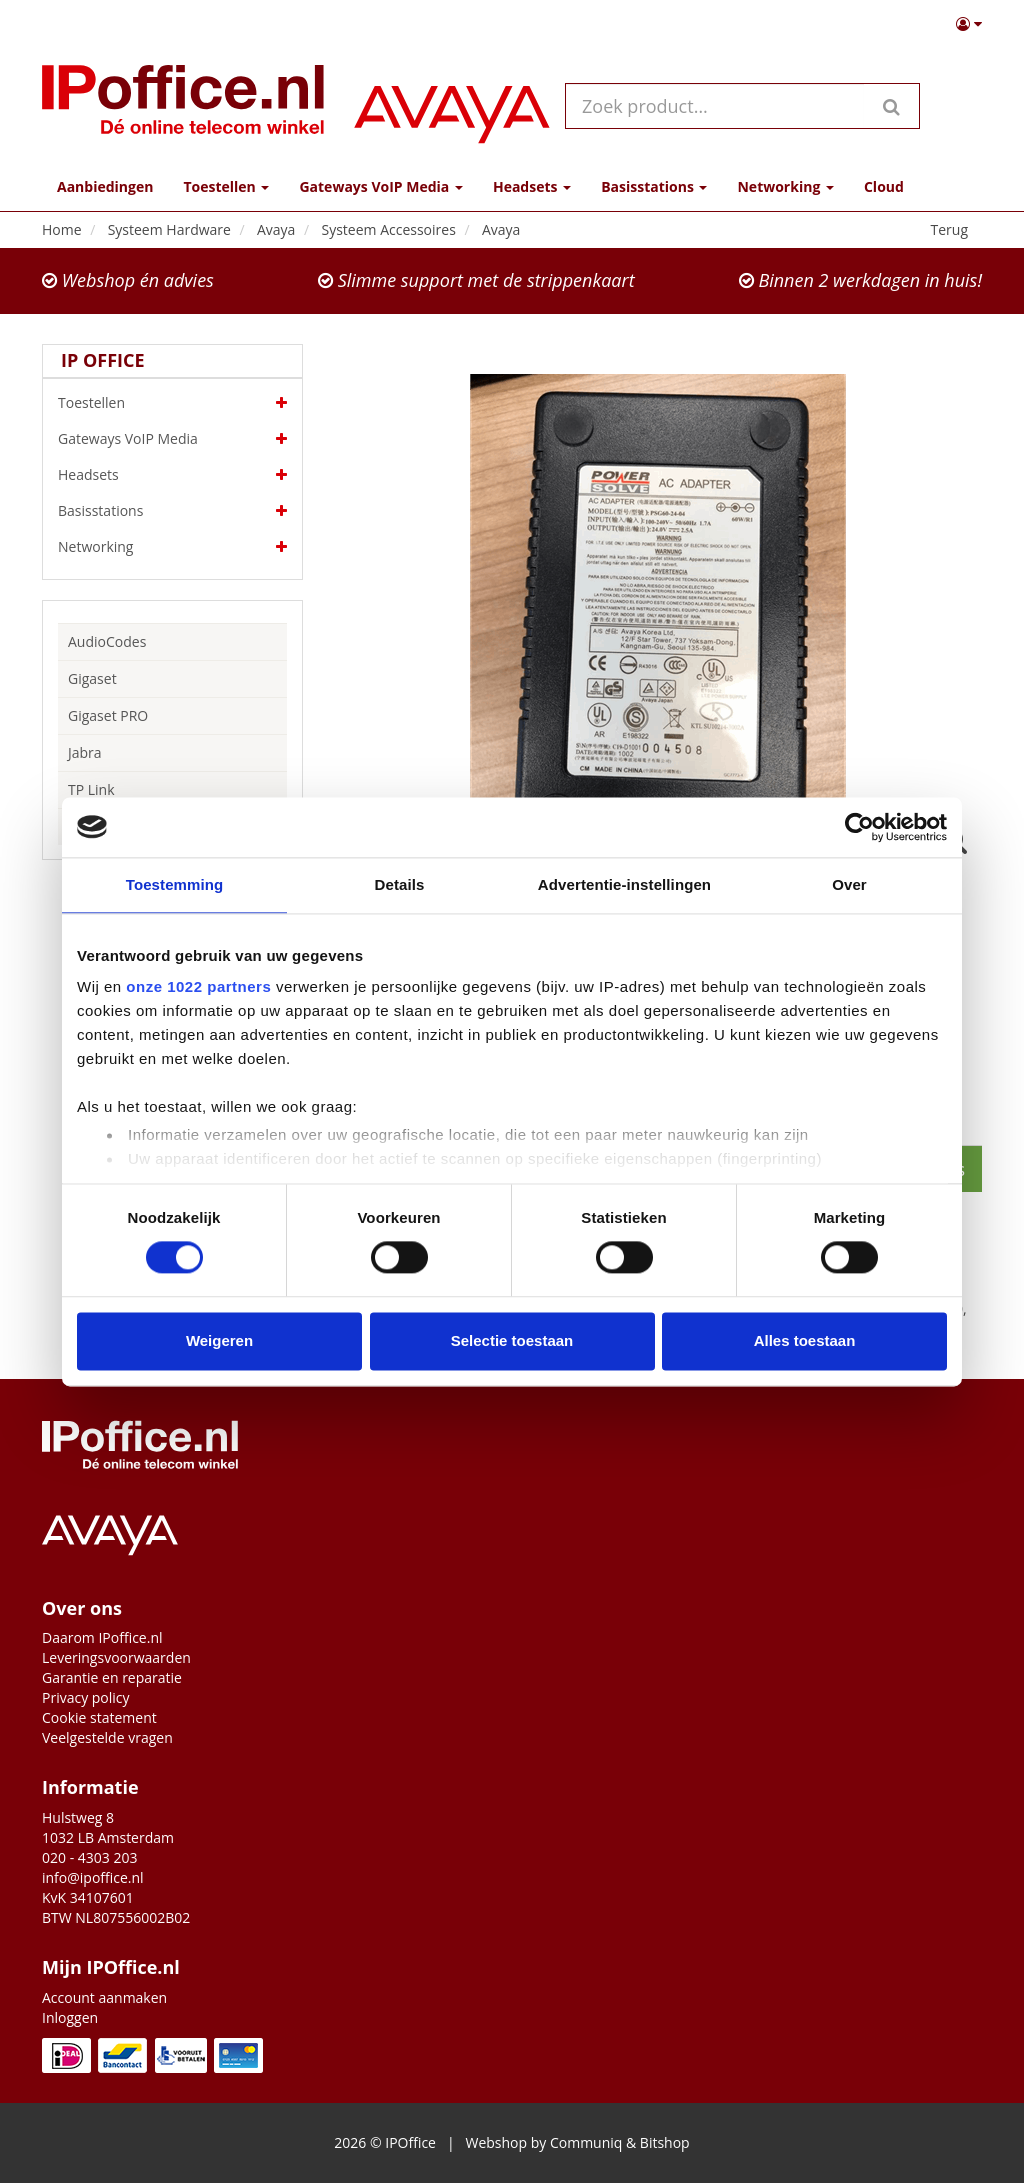 The height and width of the screenshot is (2183, 1024). I want to click on Privacy policy, so click(86, 1697).